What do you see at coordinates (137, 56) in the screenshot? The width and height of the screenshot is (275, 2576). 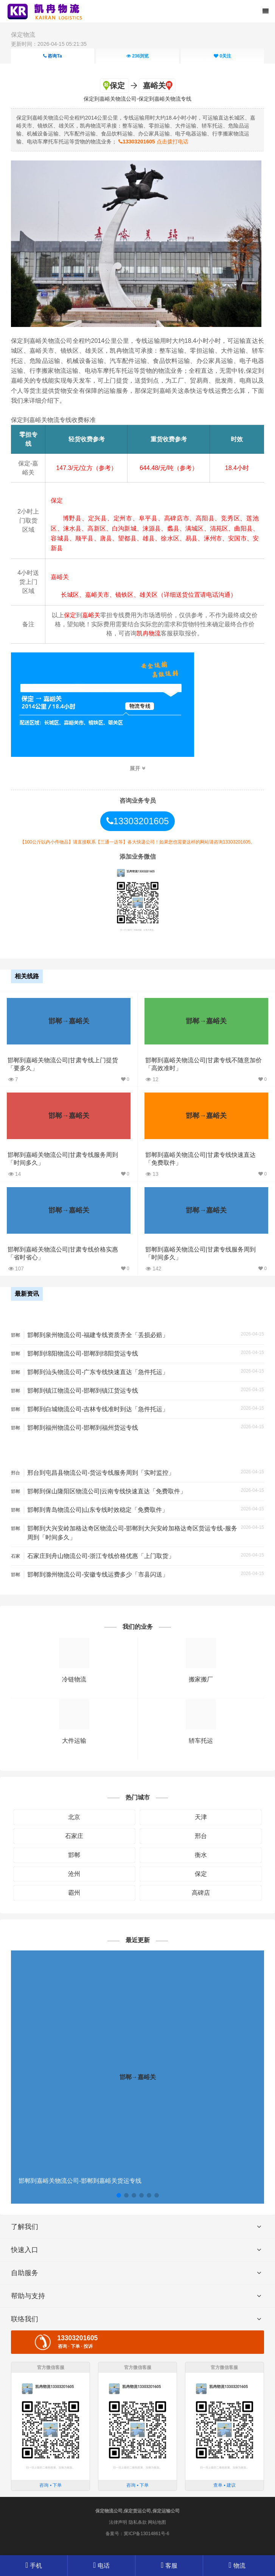 I see `浏览` at bounding box center [137, 56].